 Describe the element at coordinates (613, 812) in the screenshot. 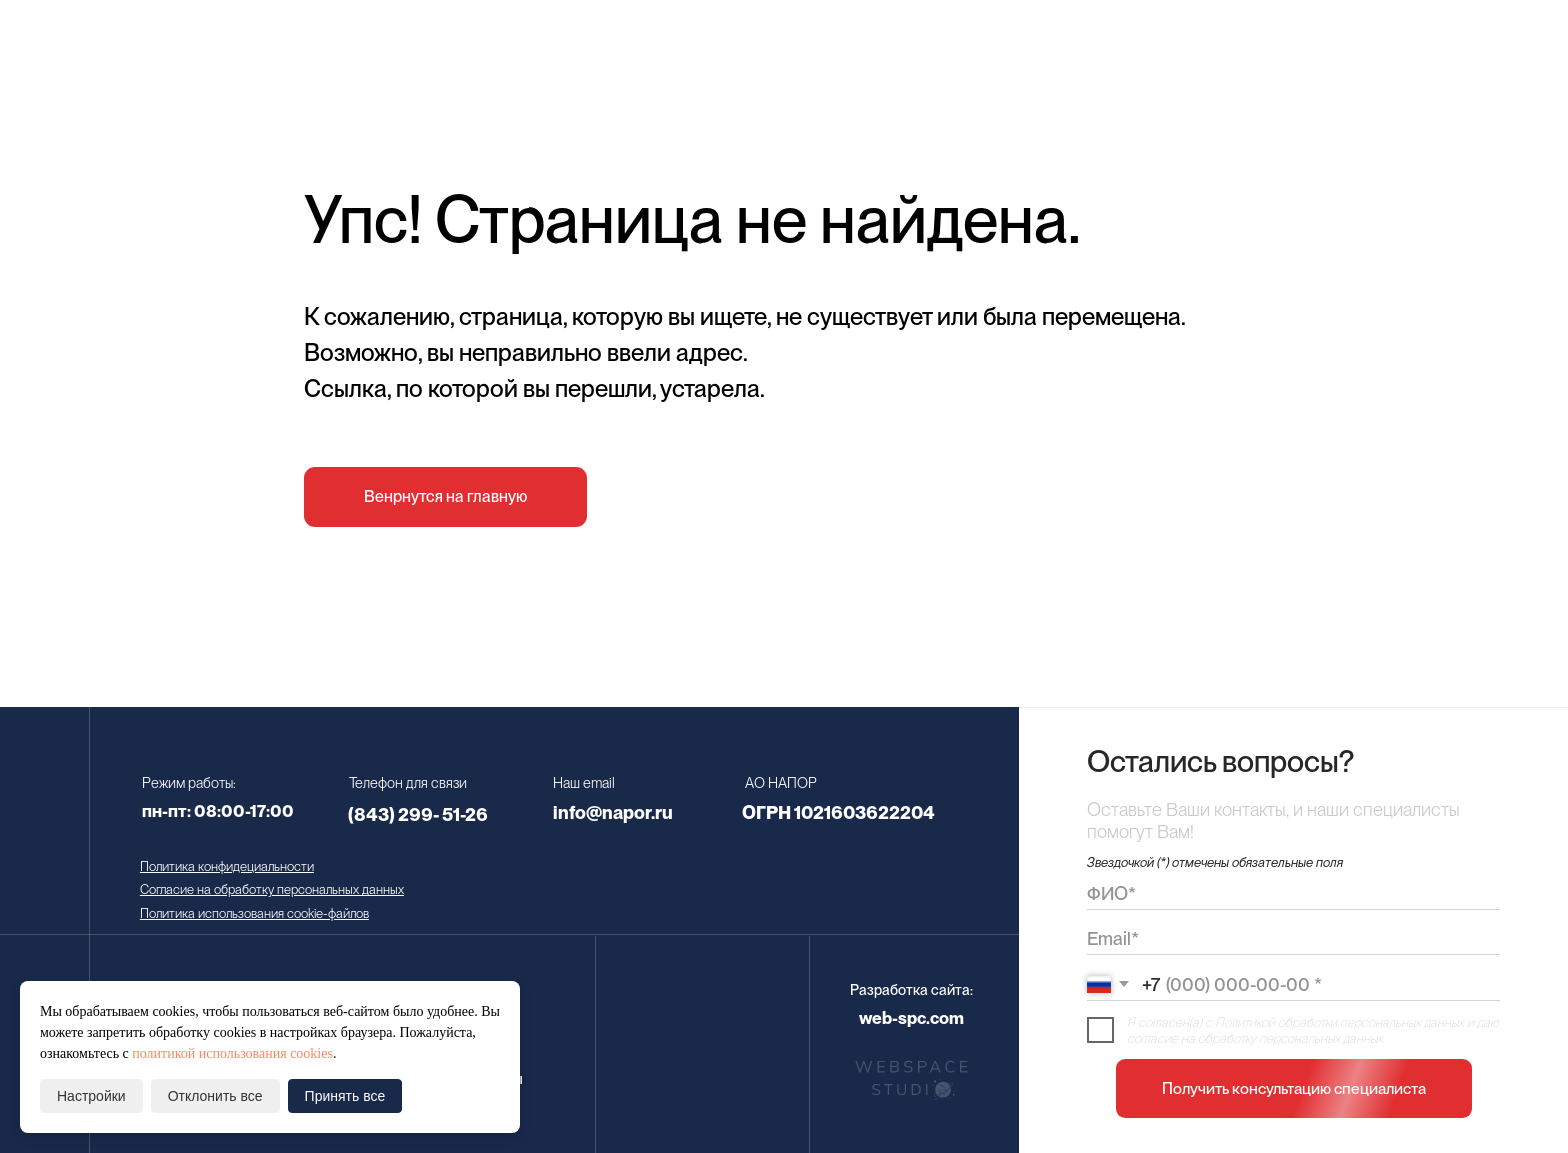

I see `info@napor.ru` at that location.